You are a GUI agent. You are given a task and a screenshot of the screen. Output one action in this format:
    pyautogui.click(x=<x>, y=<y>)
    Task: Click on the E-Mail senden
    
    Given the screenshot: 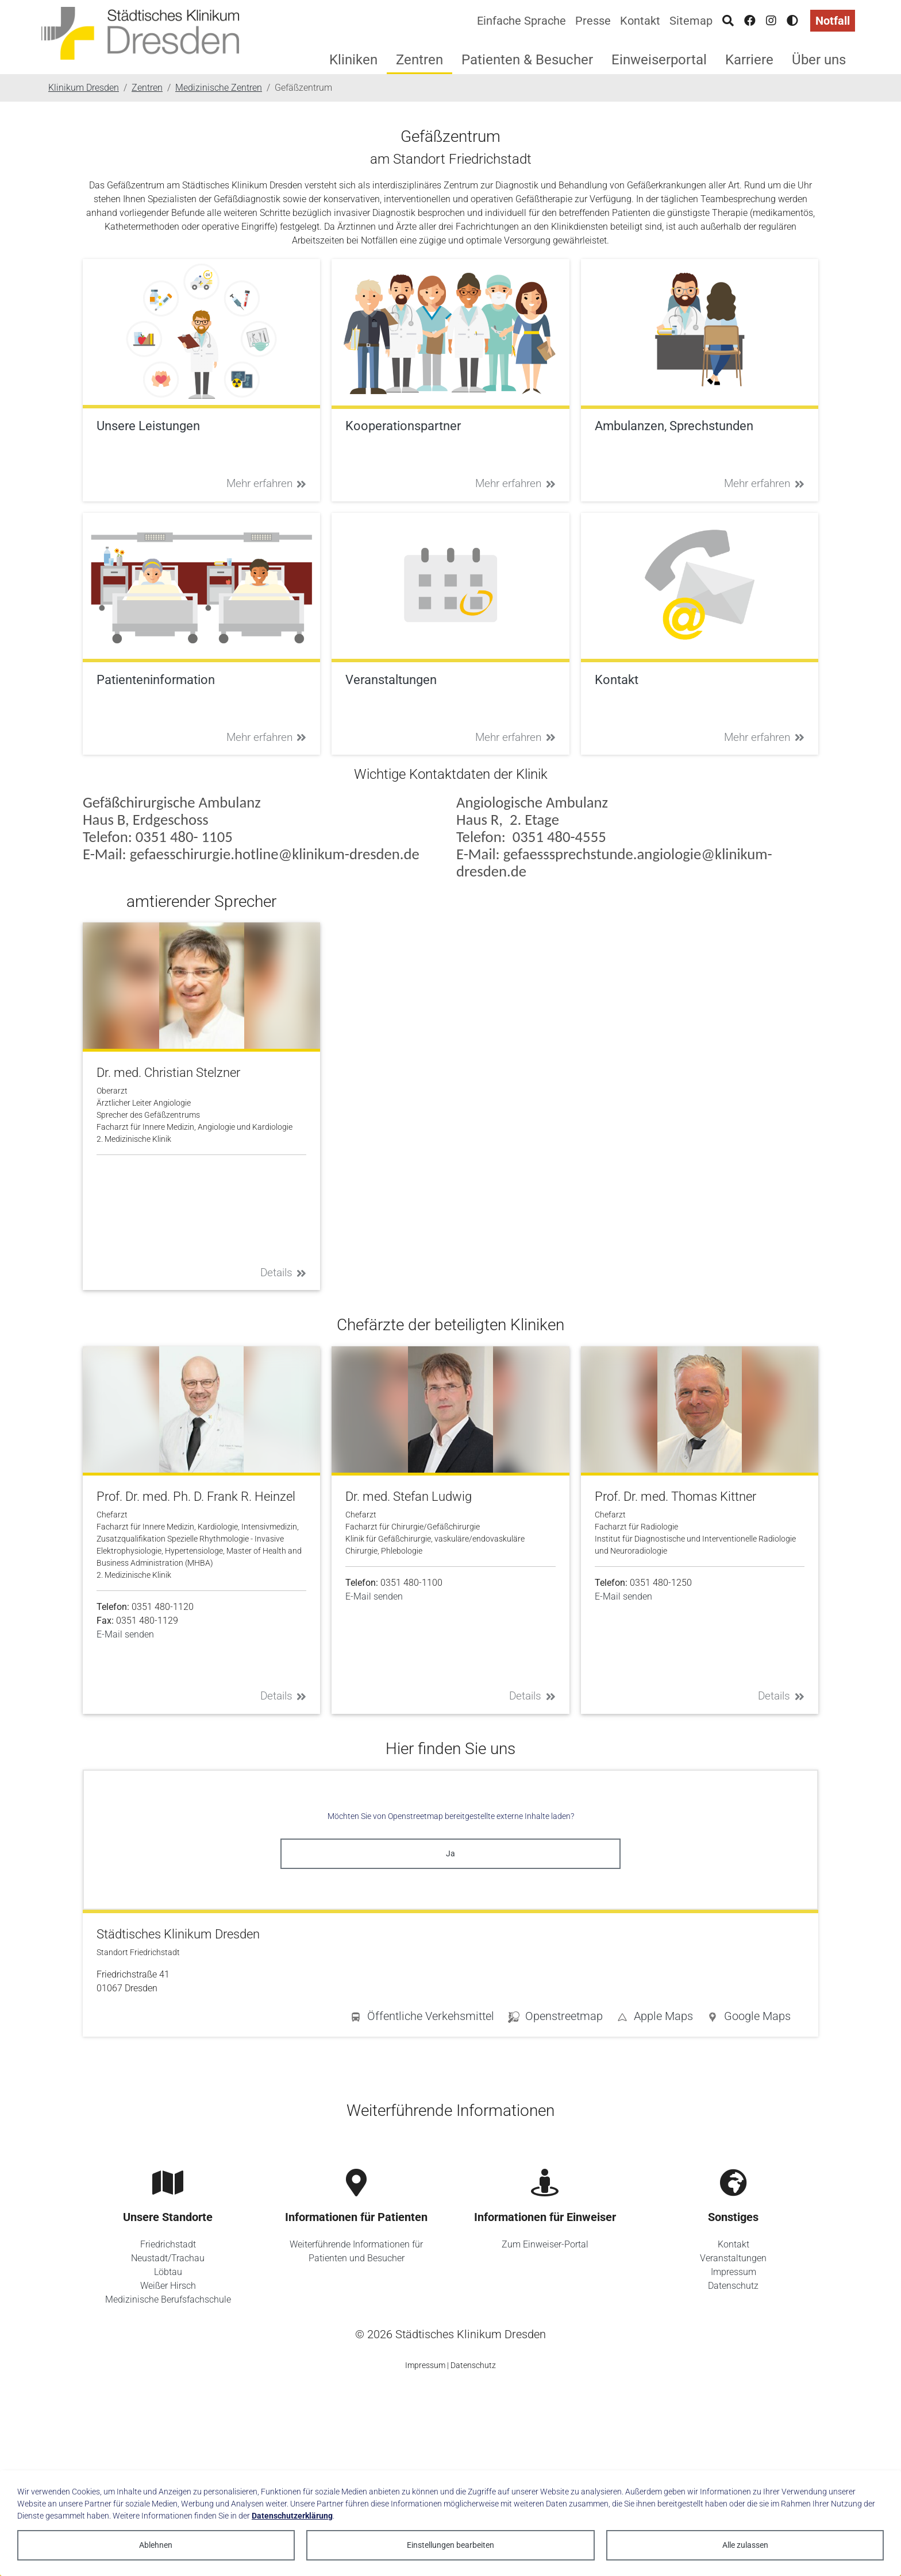 What is the action you would take?
    pyautogui.click(x=125, y=1634)
    